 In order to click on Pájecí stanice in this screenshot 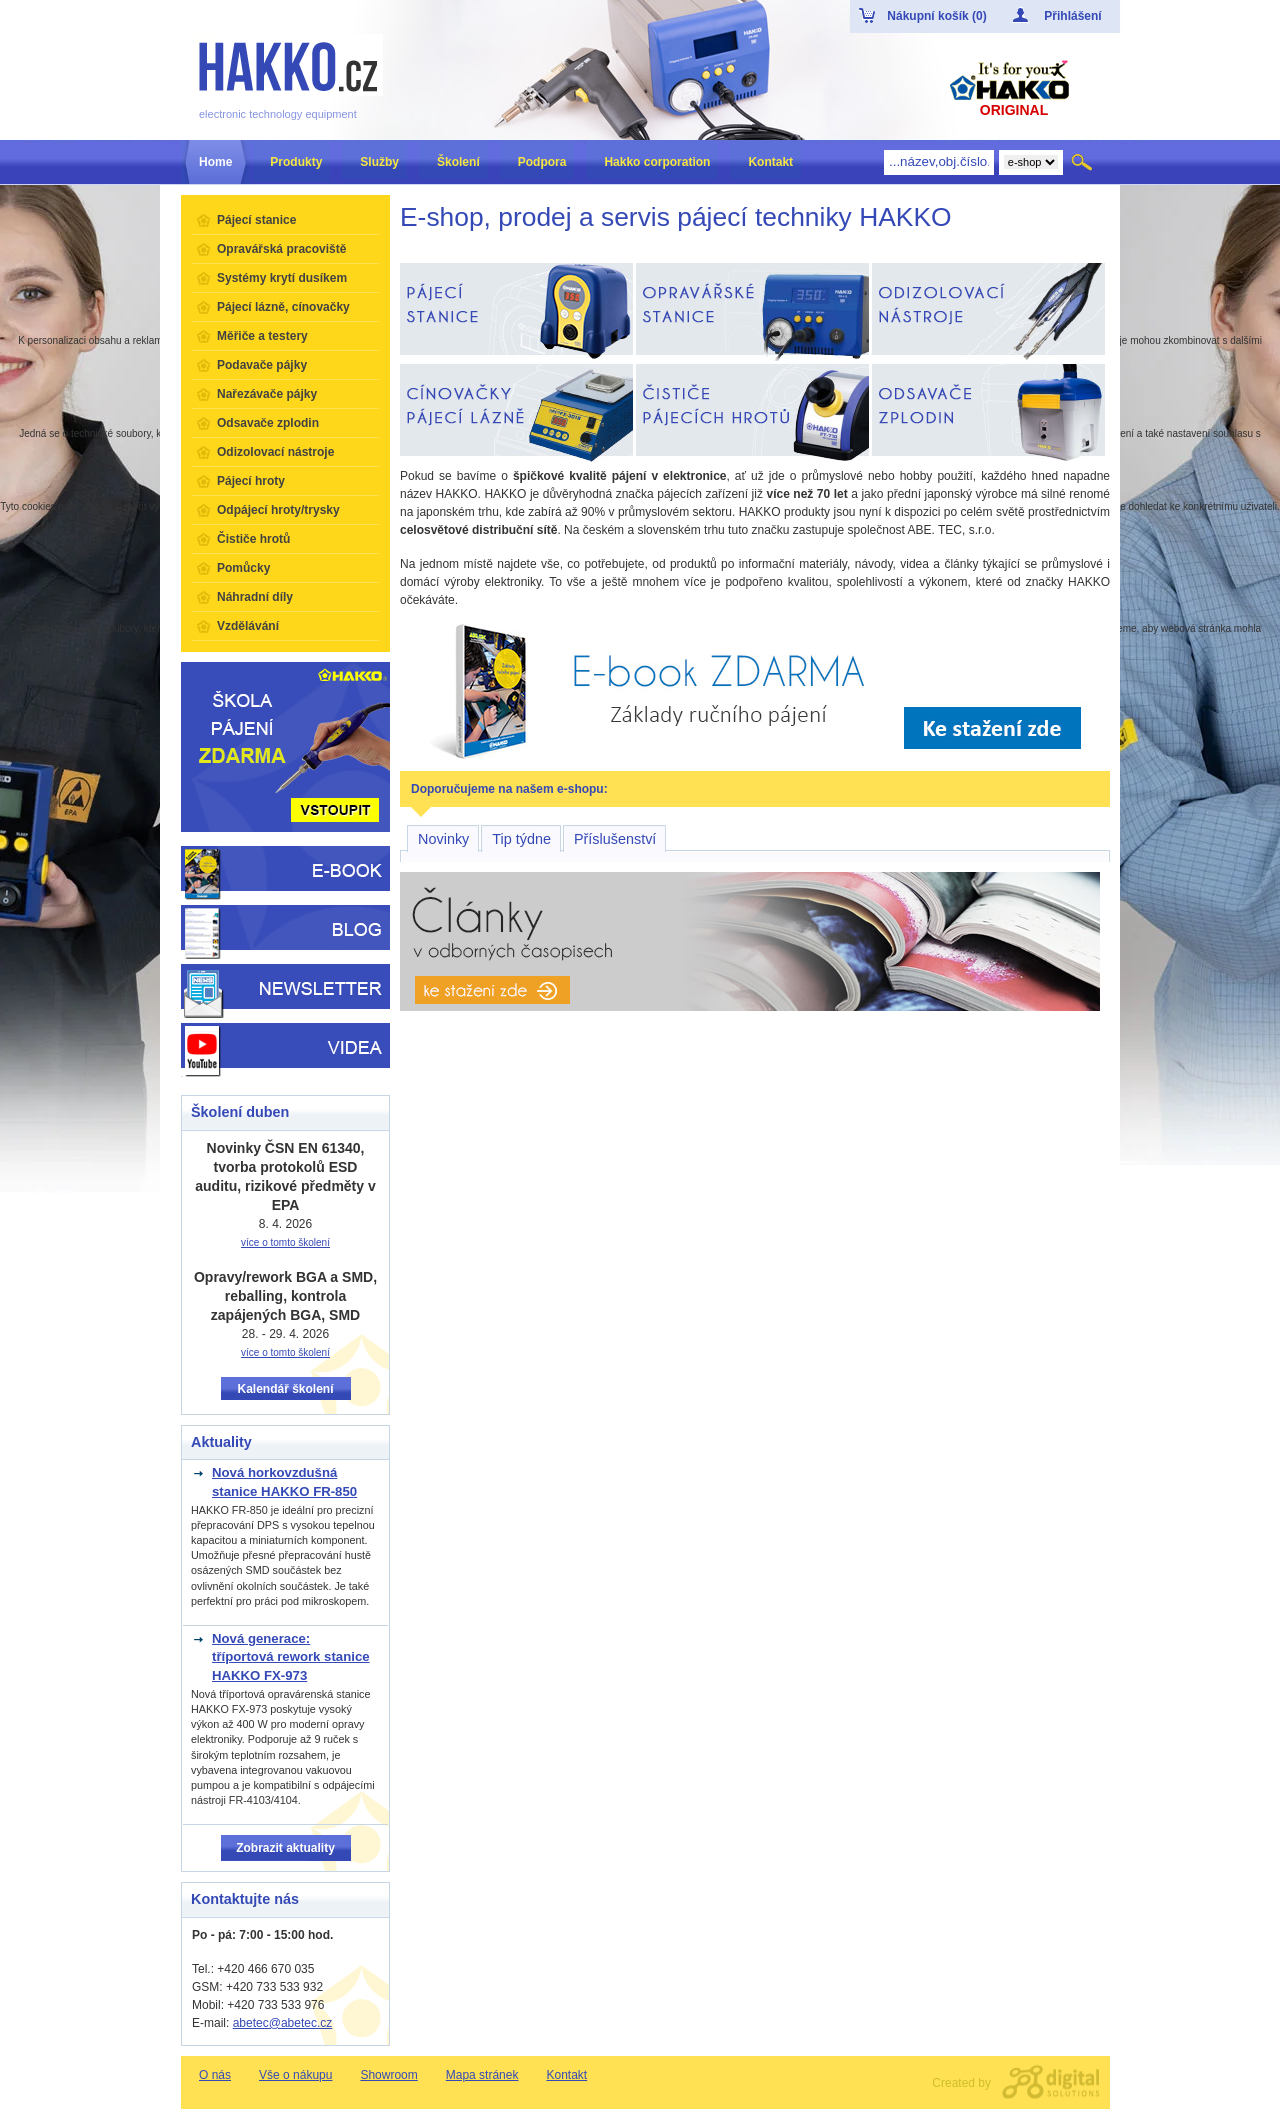, I will do `click(256, 220)`.